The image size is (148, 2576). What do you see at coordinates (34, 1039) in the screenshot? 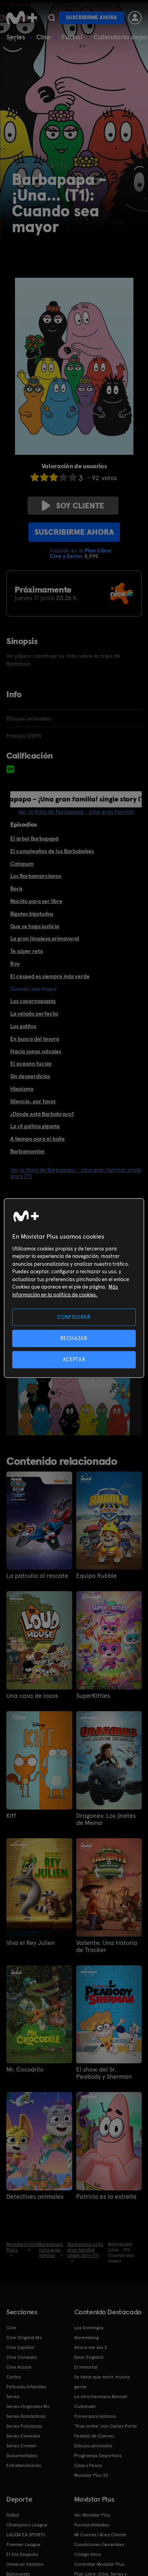
I see `En busca del tesoro` at bounding box center [34, 1039].